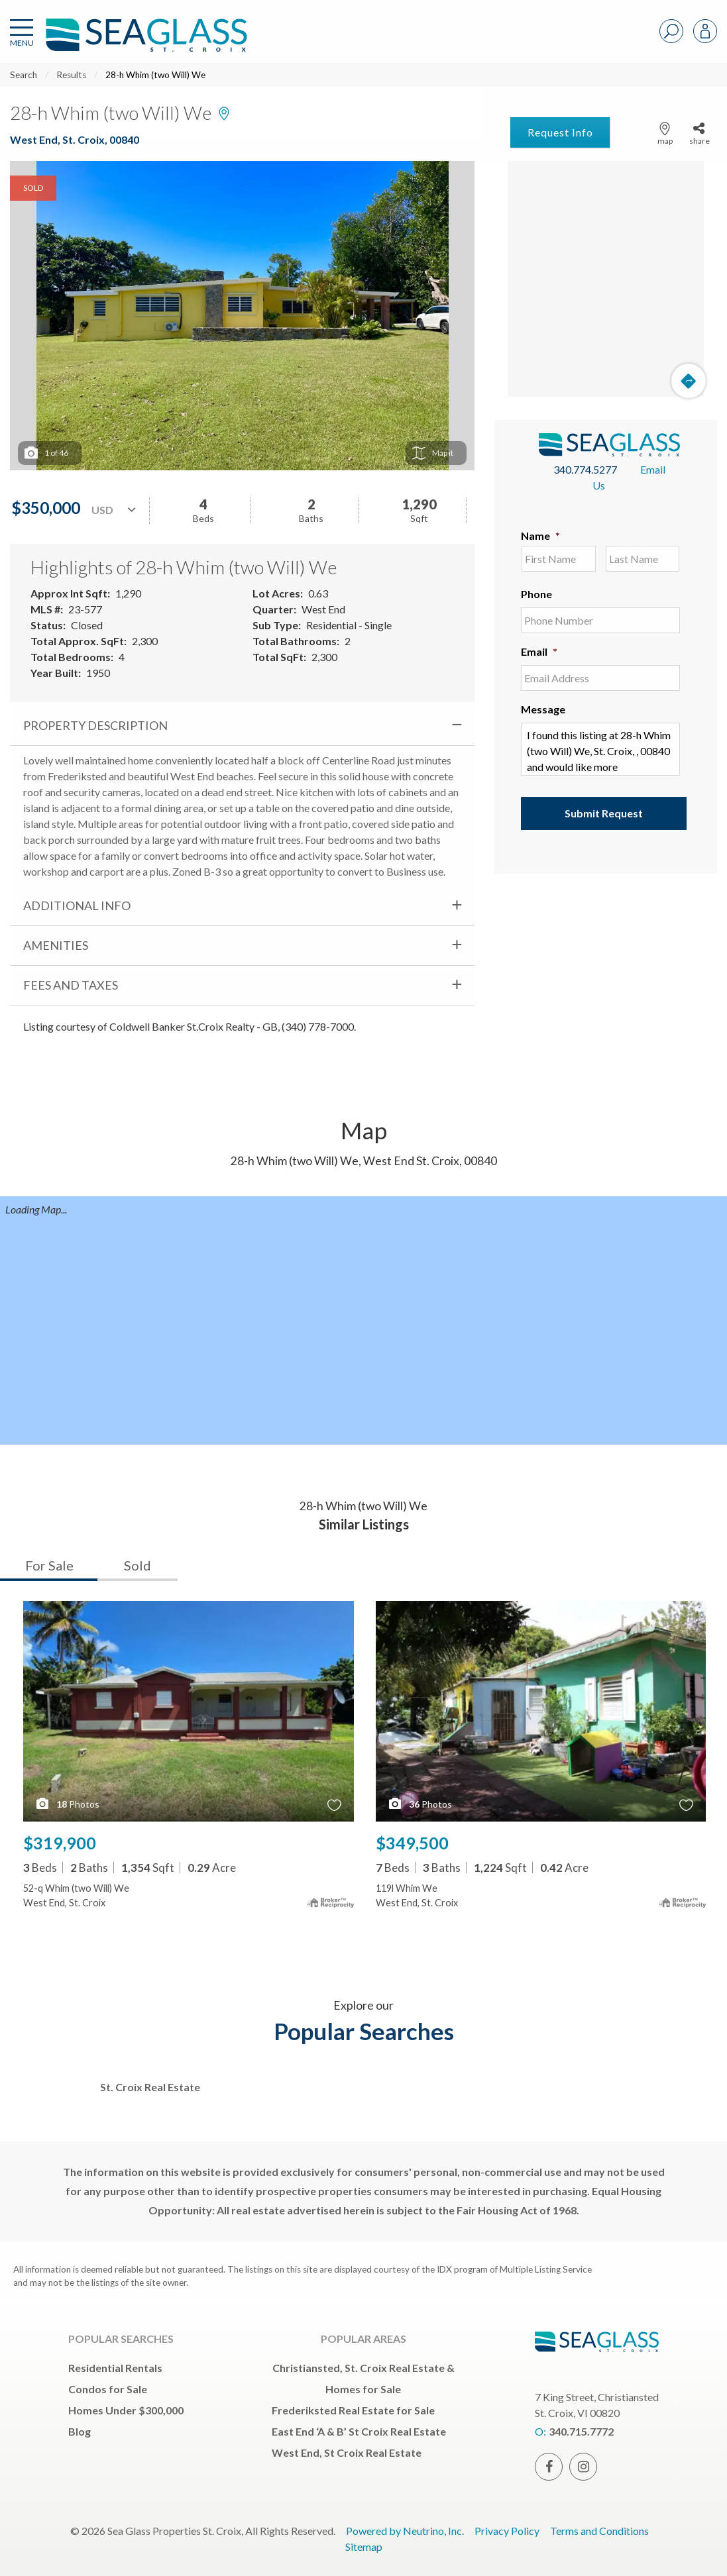  What do you see at coordinates (543, 709) in the screenshot?
I see `Message` at bounding box center [543, 709].